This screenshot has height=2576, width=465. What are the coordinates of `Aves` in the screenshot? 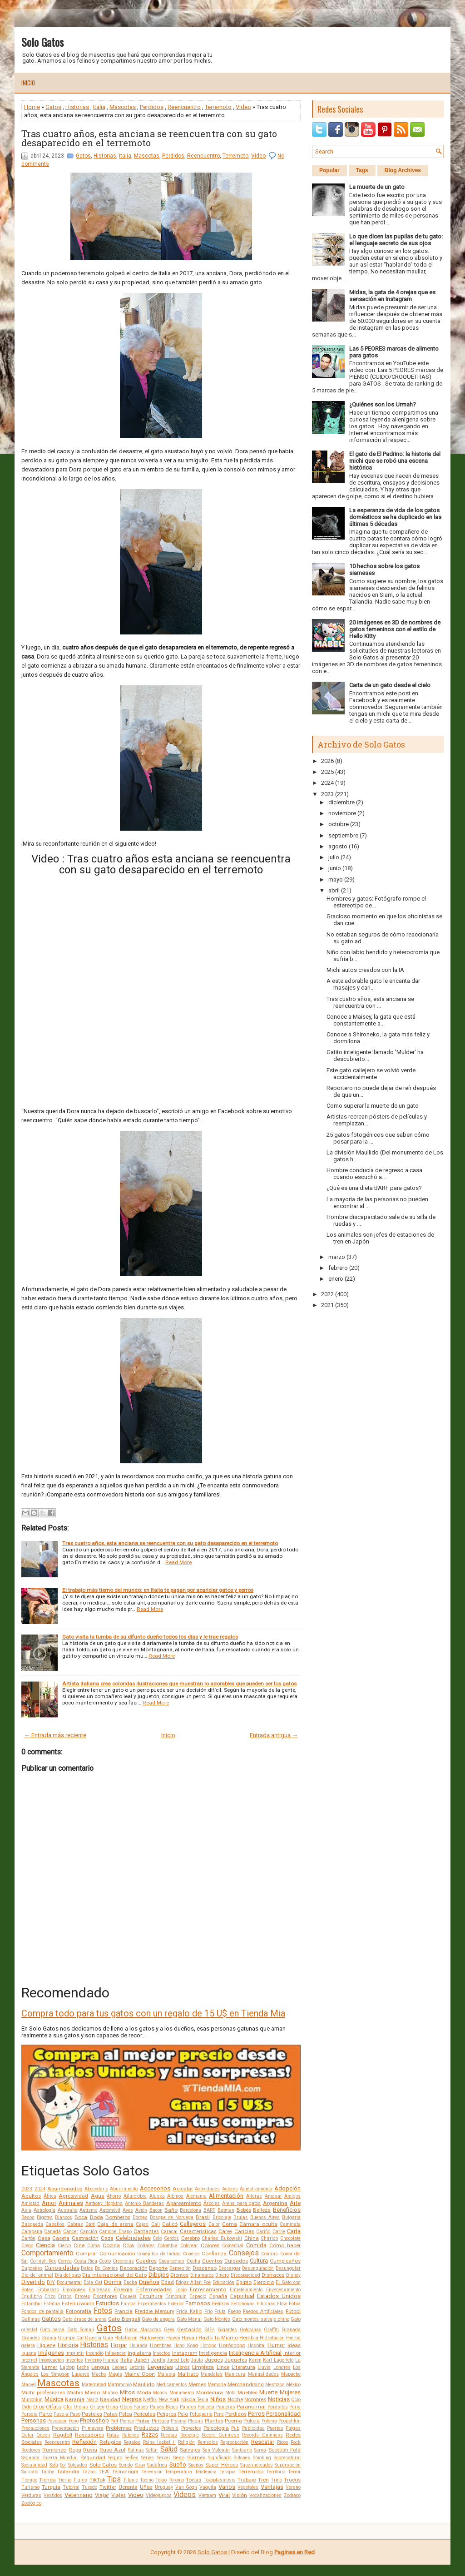 It's located at (128, 2210).